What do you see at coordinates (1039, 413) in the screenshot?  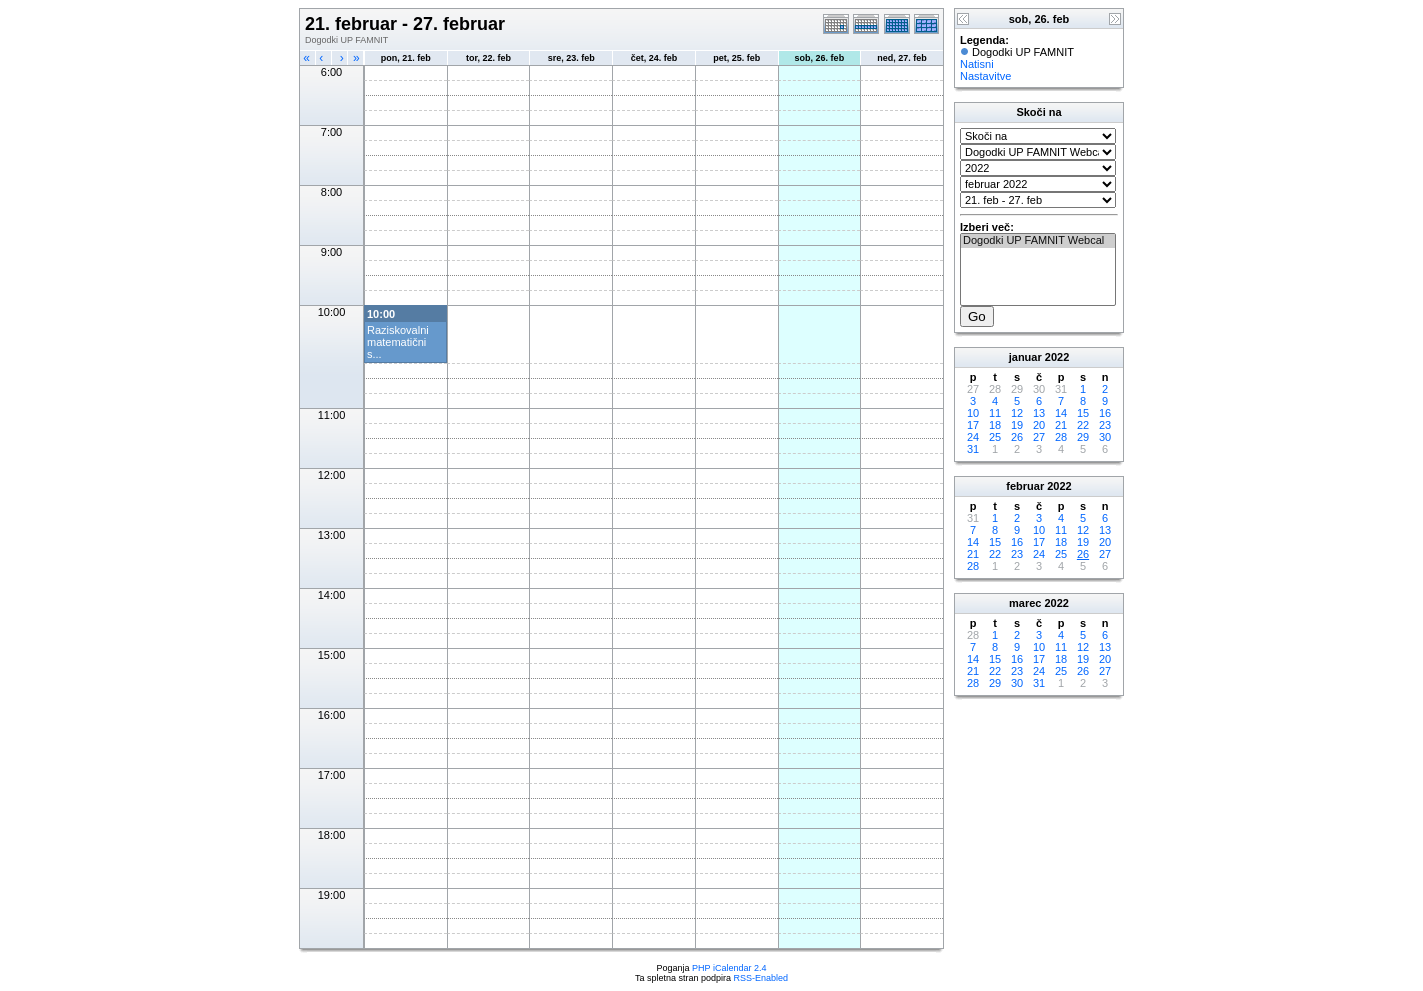 I see `13` at bounding box center [1039, 413].